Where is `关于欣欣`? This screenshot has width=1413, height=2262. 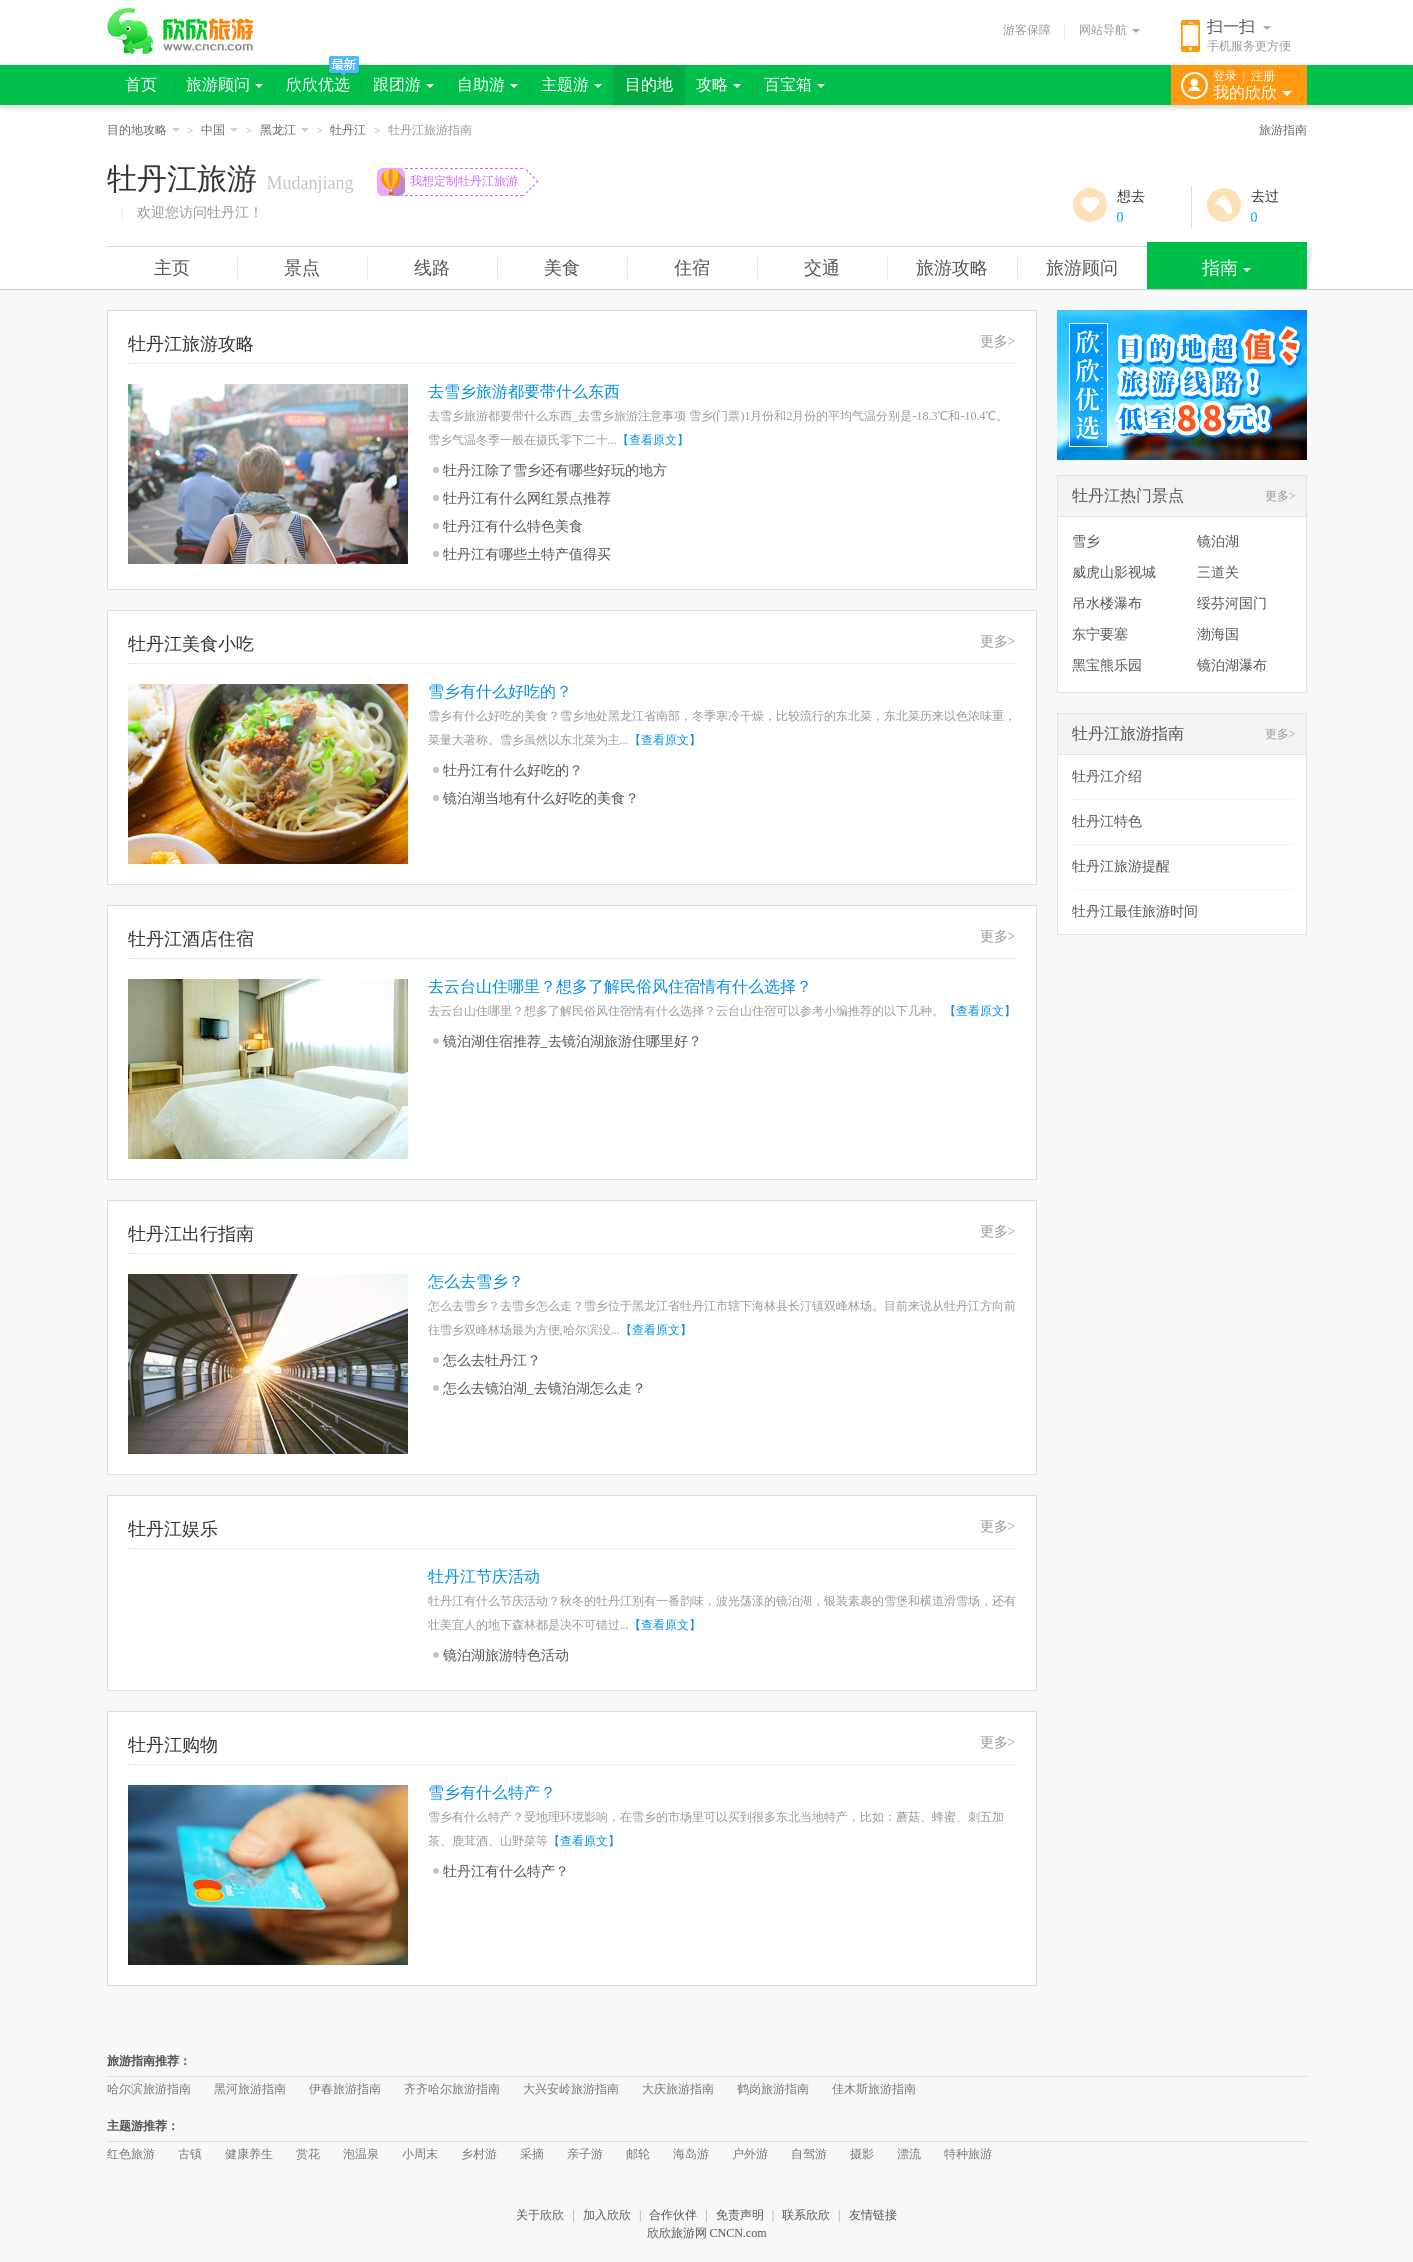
关于欣欣 is located at coordinates (540, 2215).